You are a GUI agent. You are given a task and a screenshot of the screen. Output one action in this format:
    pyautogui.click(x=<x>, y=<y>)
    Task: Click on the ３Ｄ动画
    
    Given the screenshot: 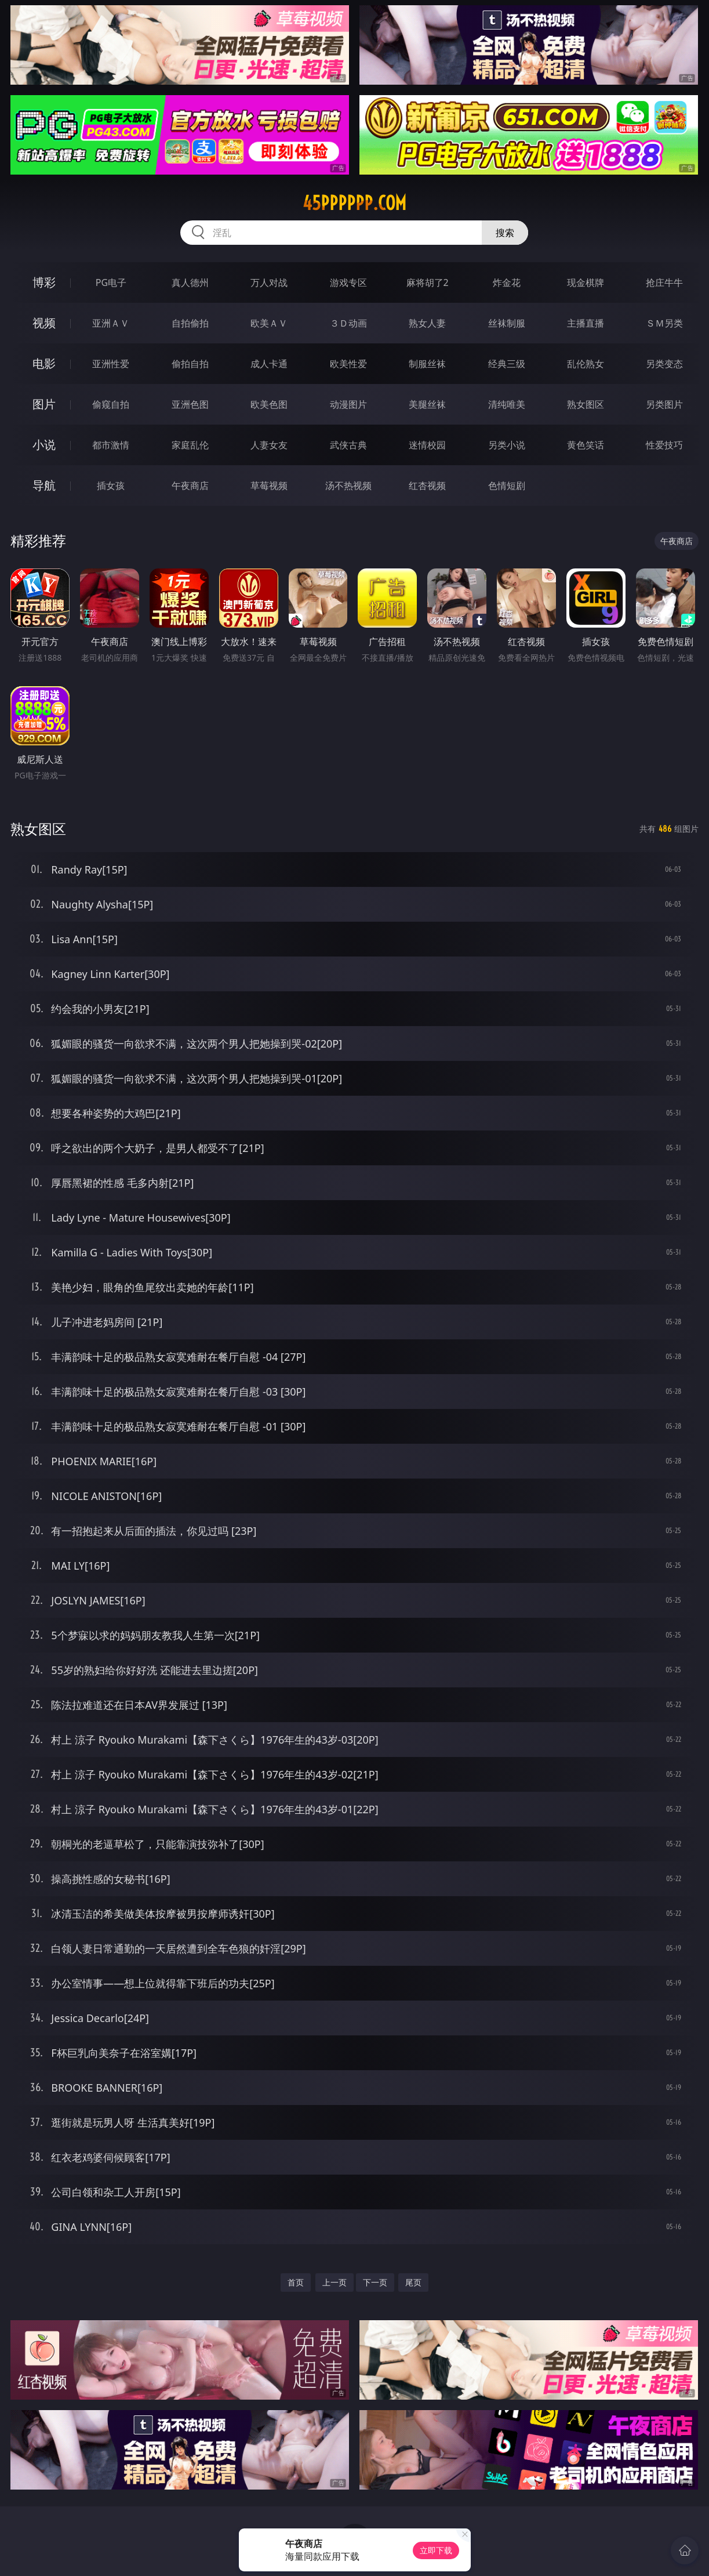 What is the action you would take?
    pyautogui.click(x=348, y=323)
    